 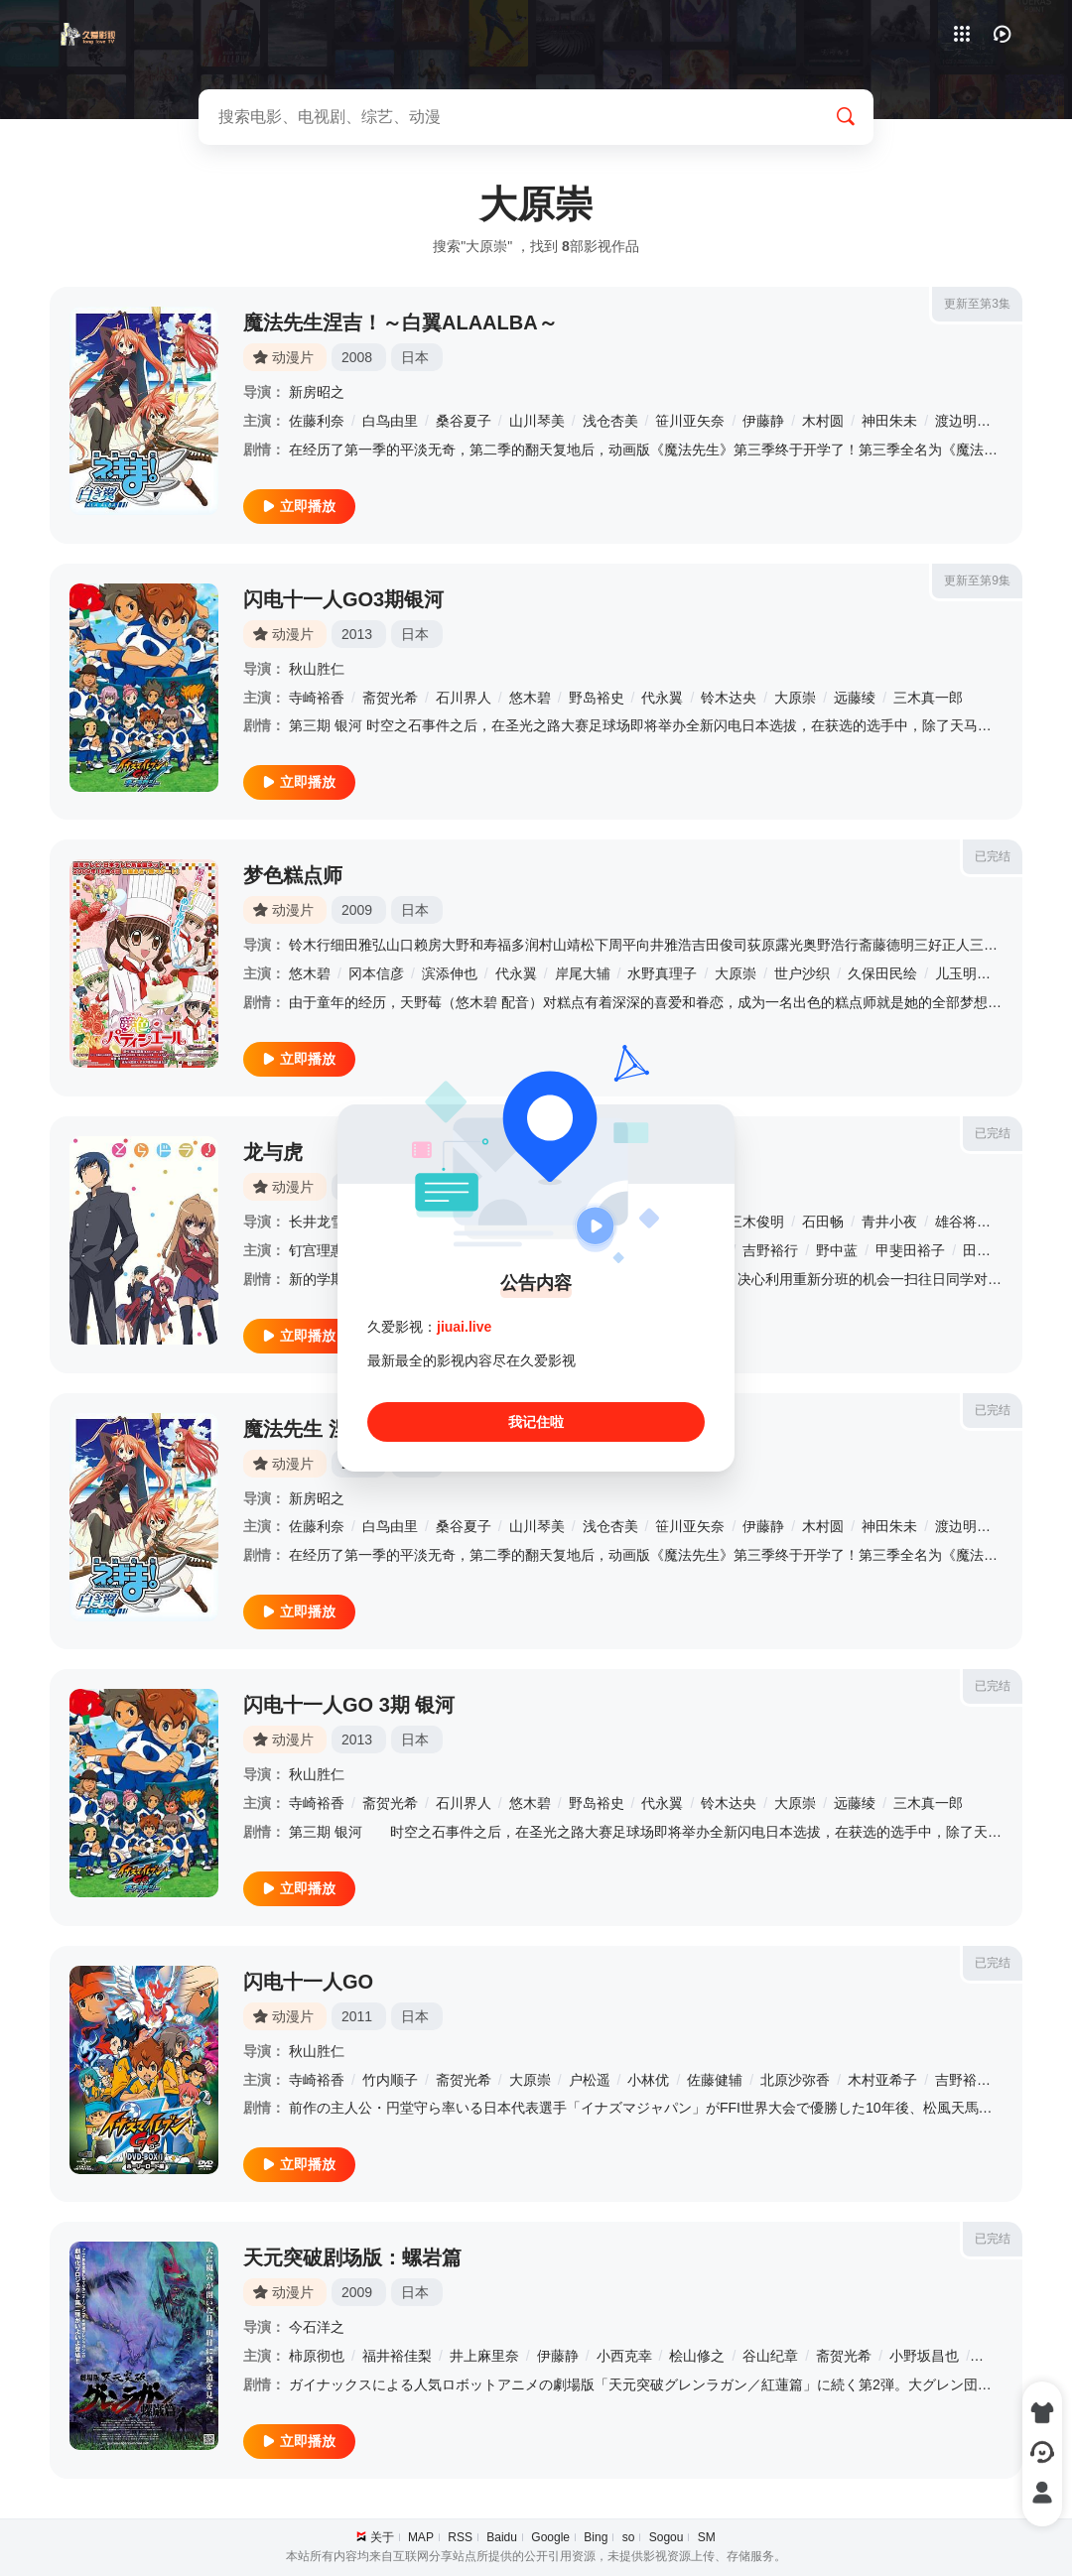 What do you see at coordinates (356, 634) in the screenshot?
I see `2013` at bounding box center [356, 634].